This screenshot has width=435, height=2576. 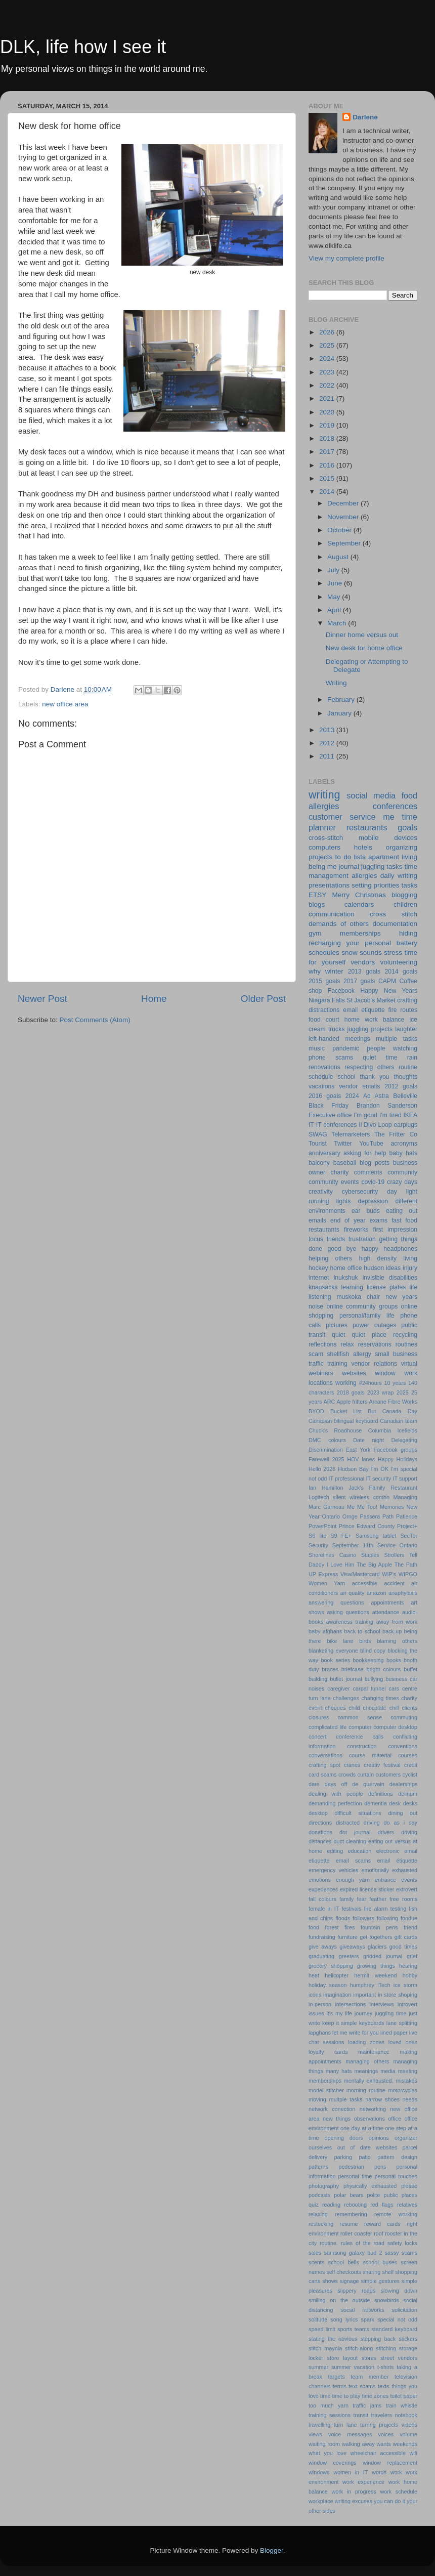 I want to click on directions, so click(x=320, y=1823).